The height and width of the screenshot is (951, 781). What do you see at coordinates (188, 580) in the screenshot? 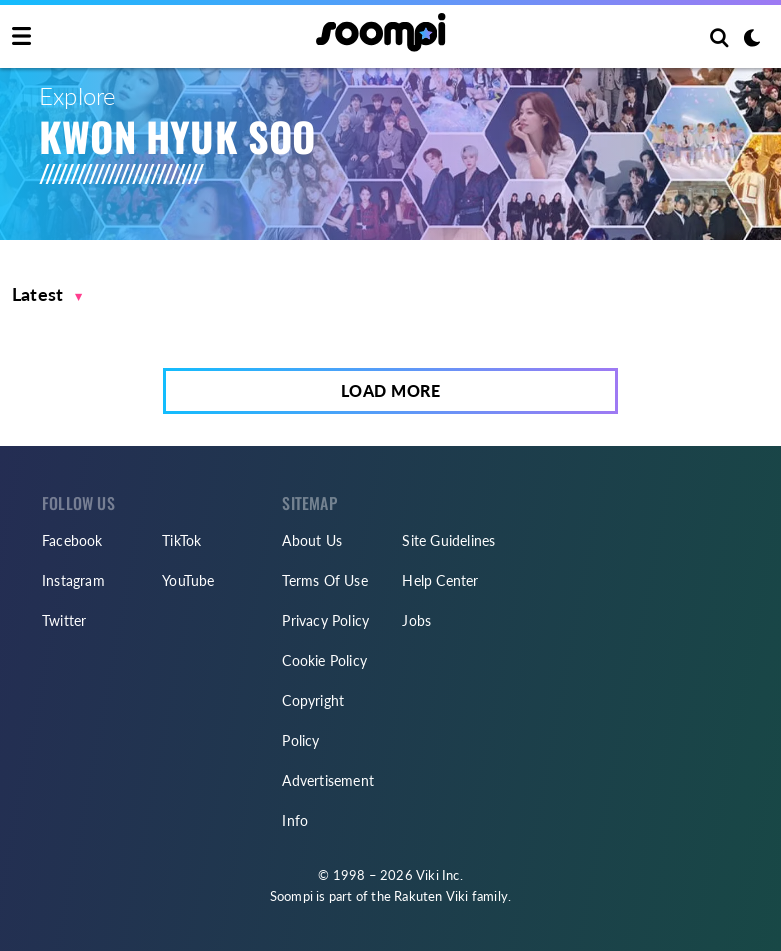
I see `YouTube` at bounding box center [188, 580].